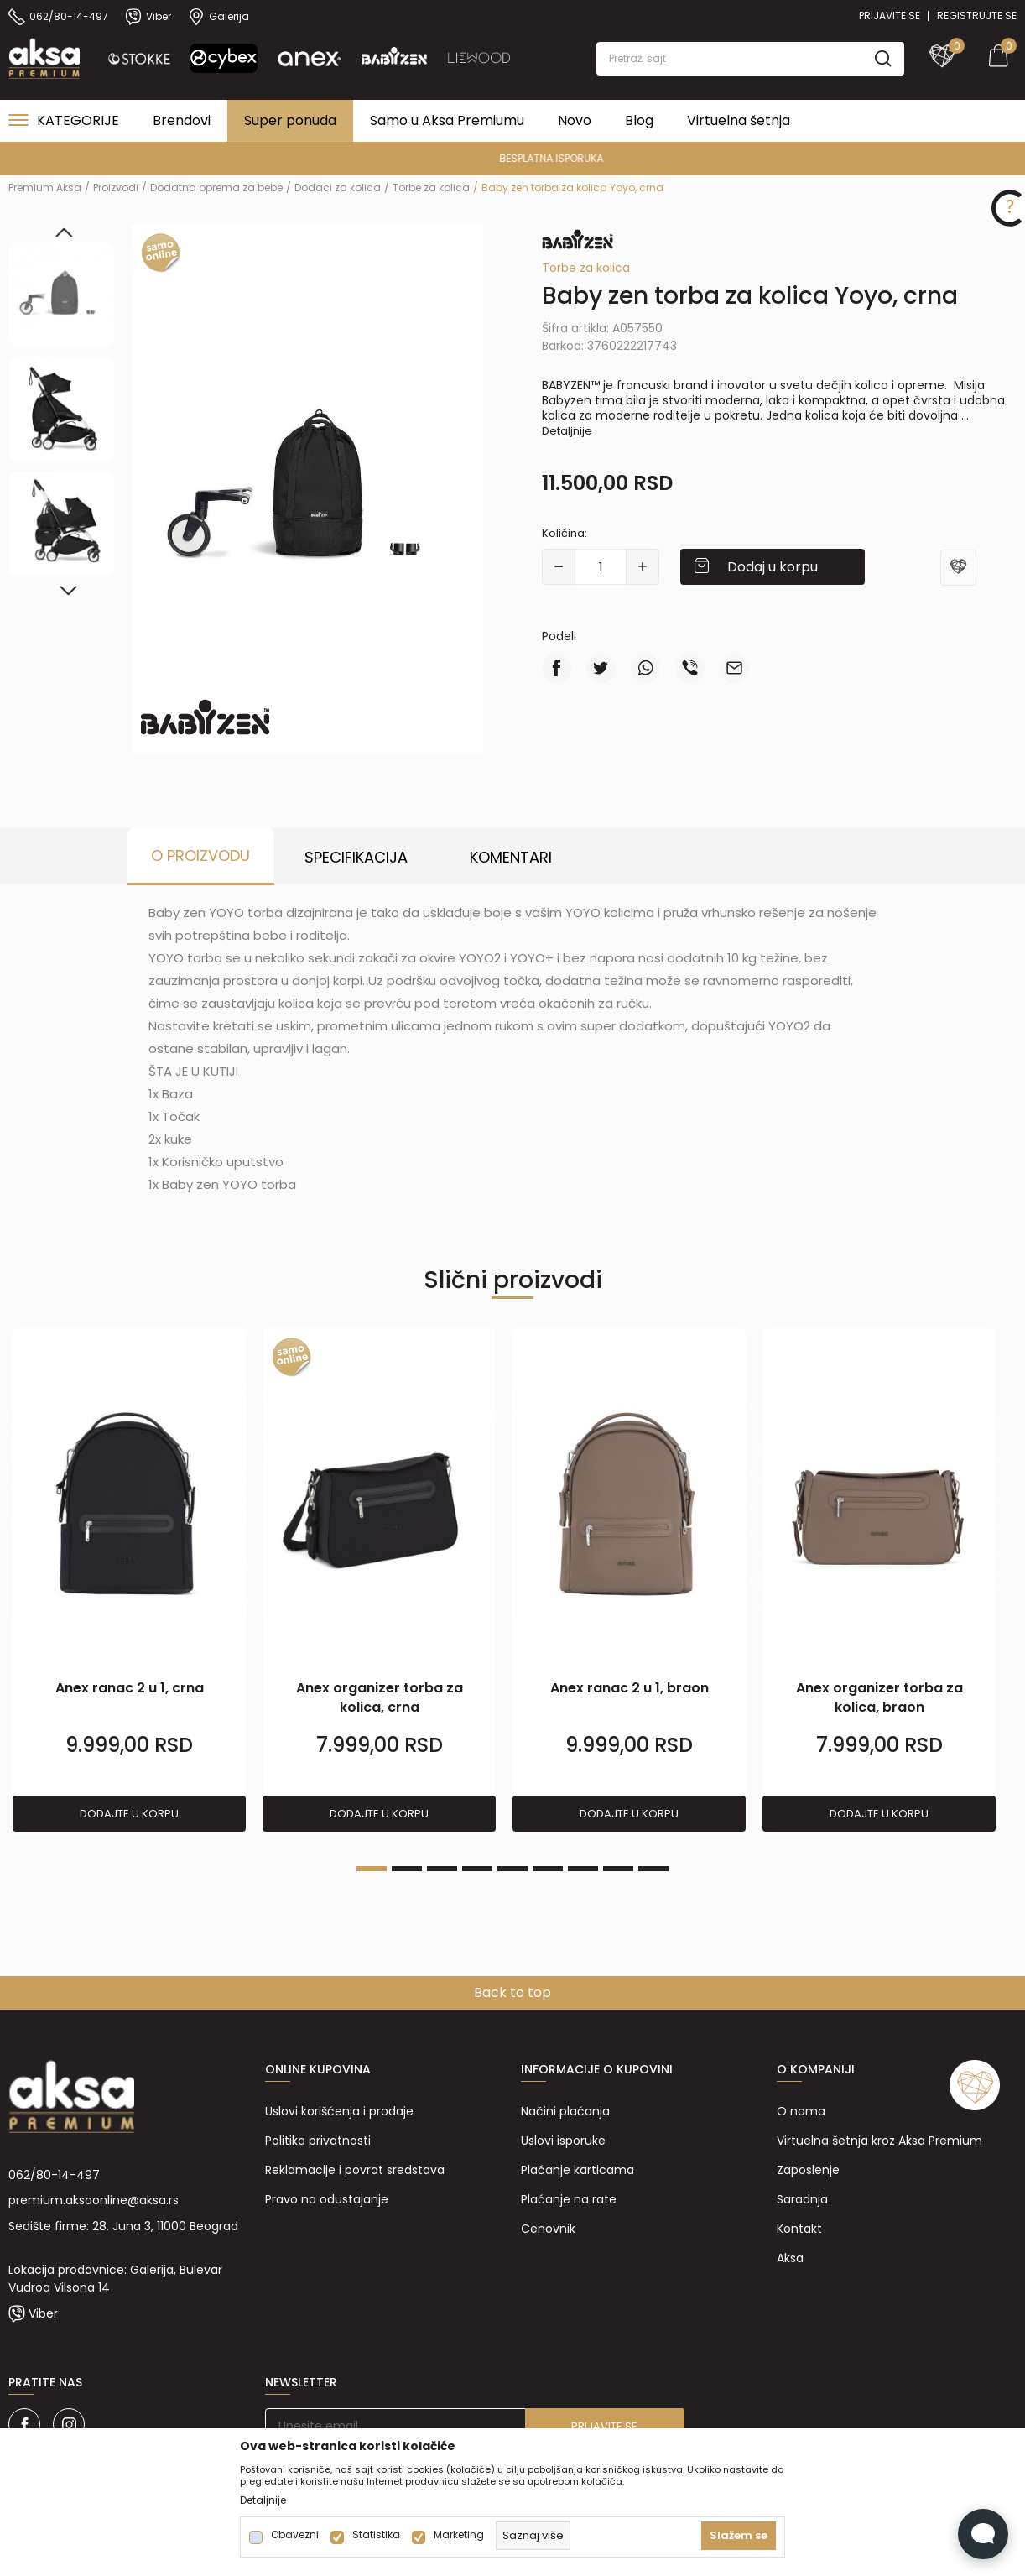 The image size is (1025, 2576). What do you see at coordinates (790, 2258) in the screenshot?
I see `Aksa` at bounding box center [790, 2258].